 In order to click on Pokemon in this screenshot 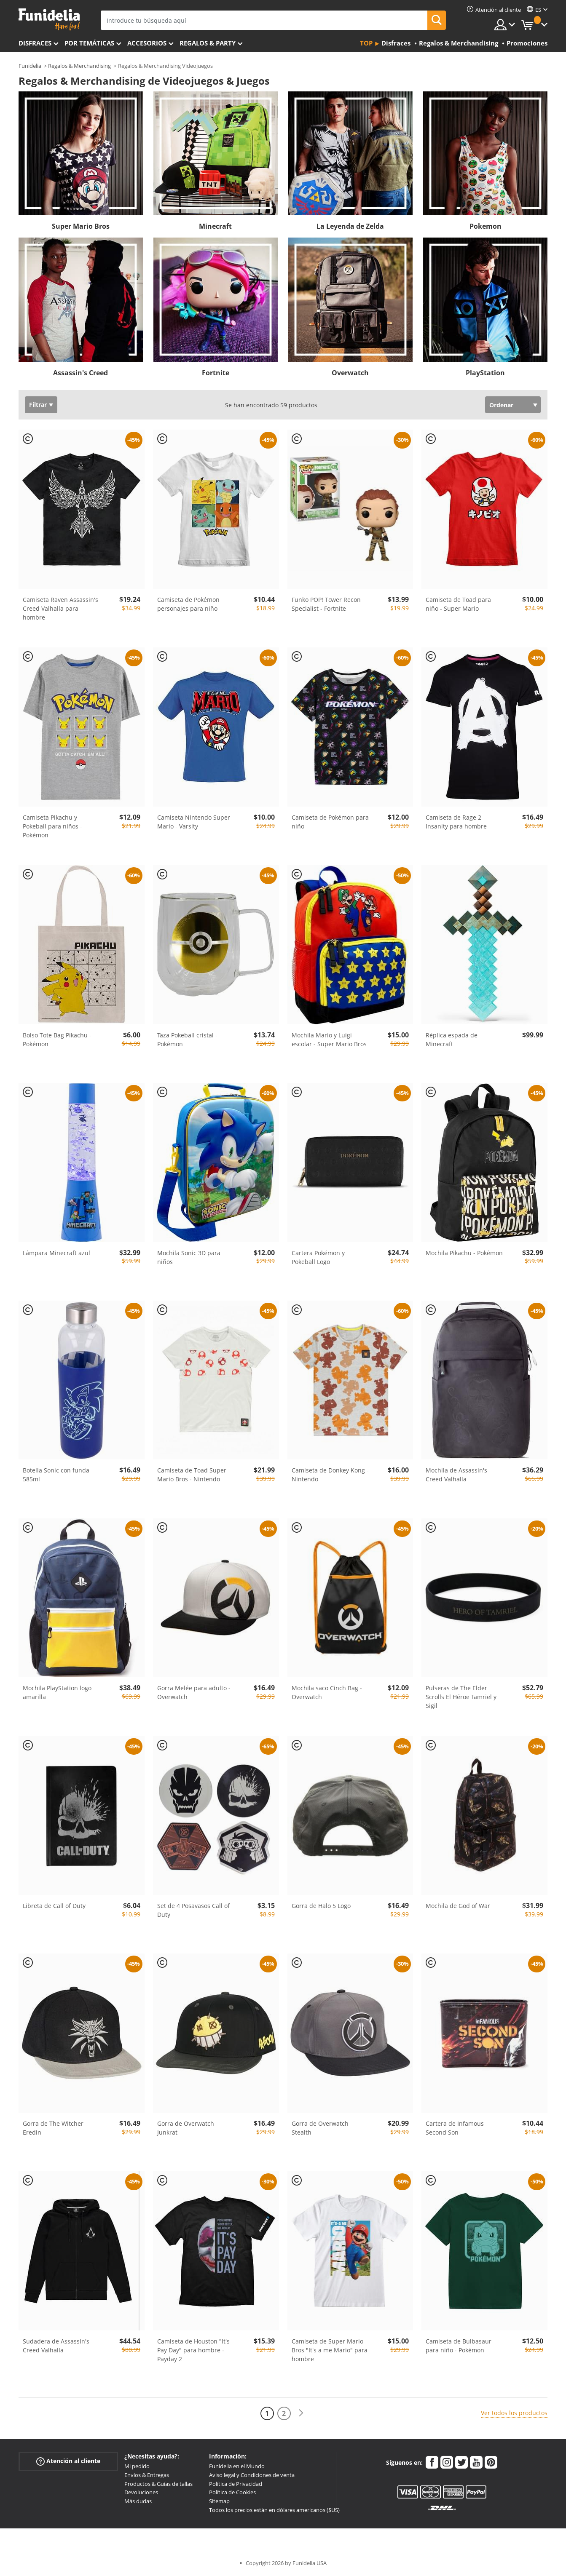, I will do `click(485, 226)`.